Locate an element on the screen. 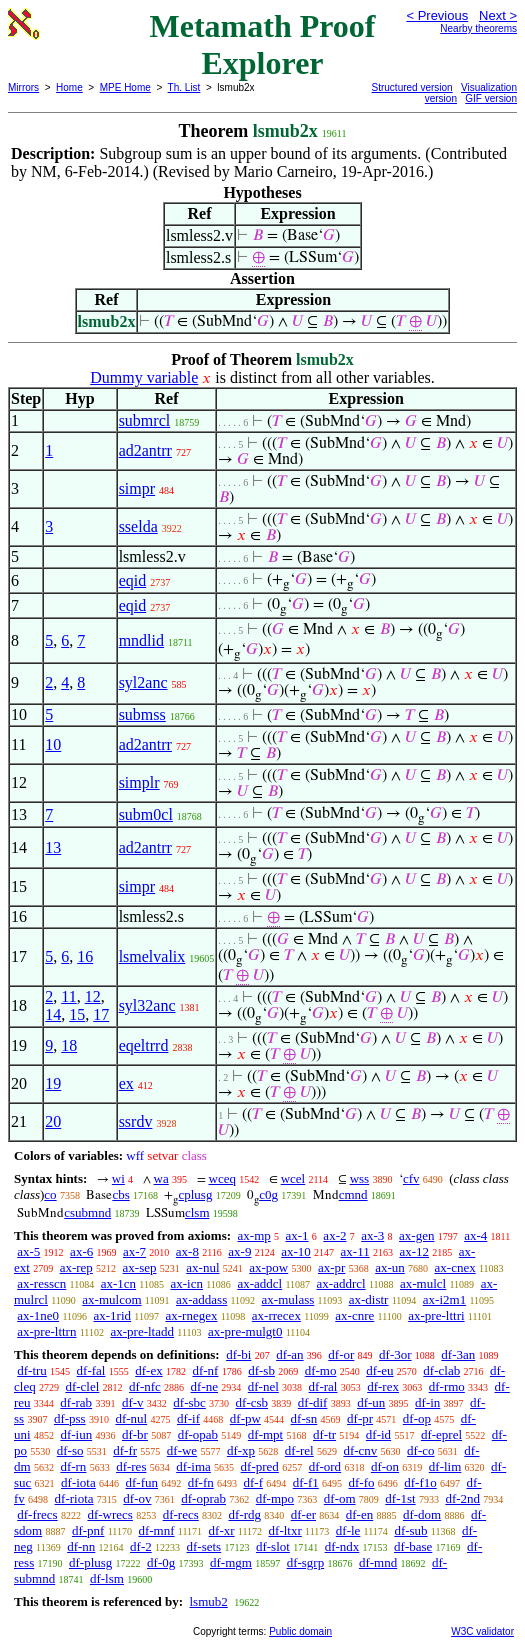  Next > is located at coordinates (498, 15).